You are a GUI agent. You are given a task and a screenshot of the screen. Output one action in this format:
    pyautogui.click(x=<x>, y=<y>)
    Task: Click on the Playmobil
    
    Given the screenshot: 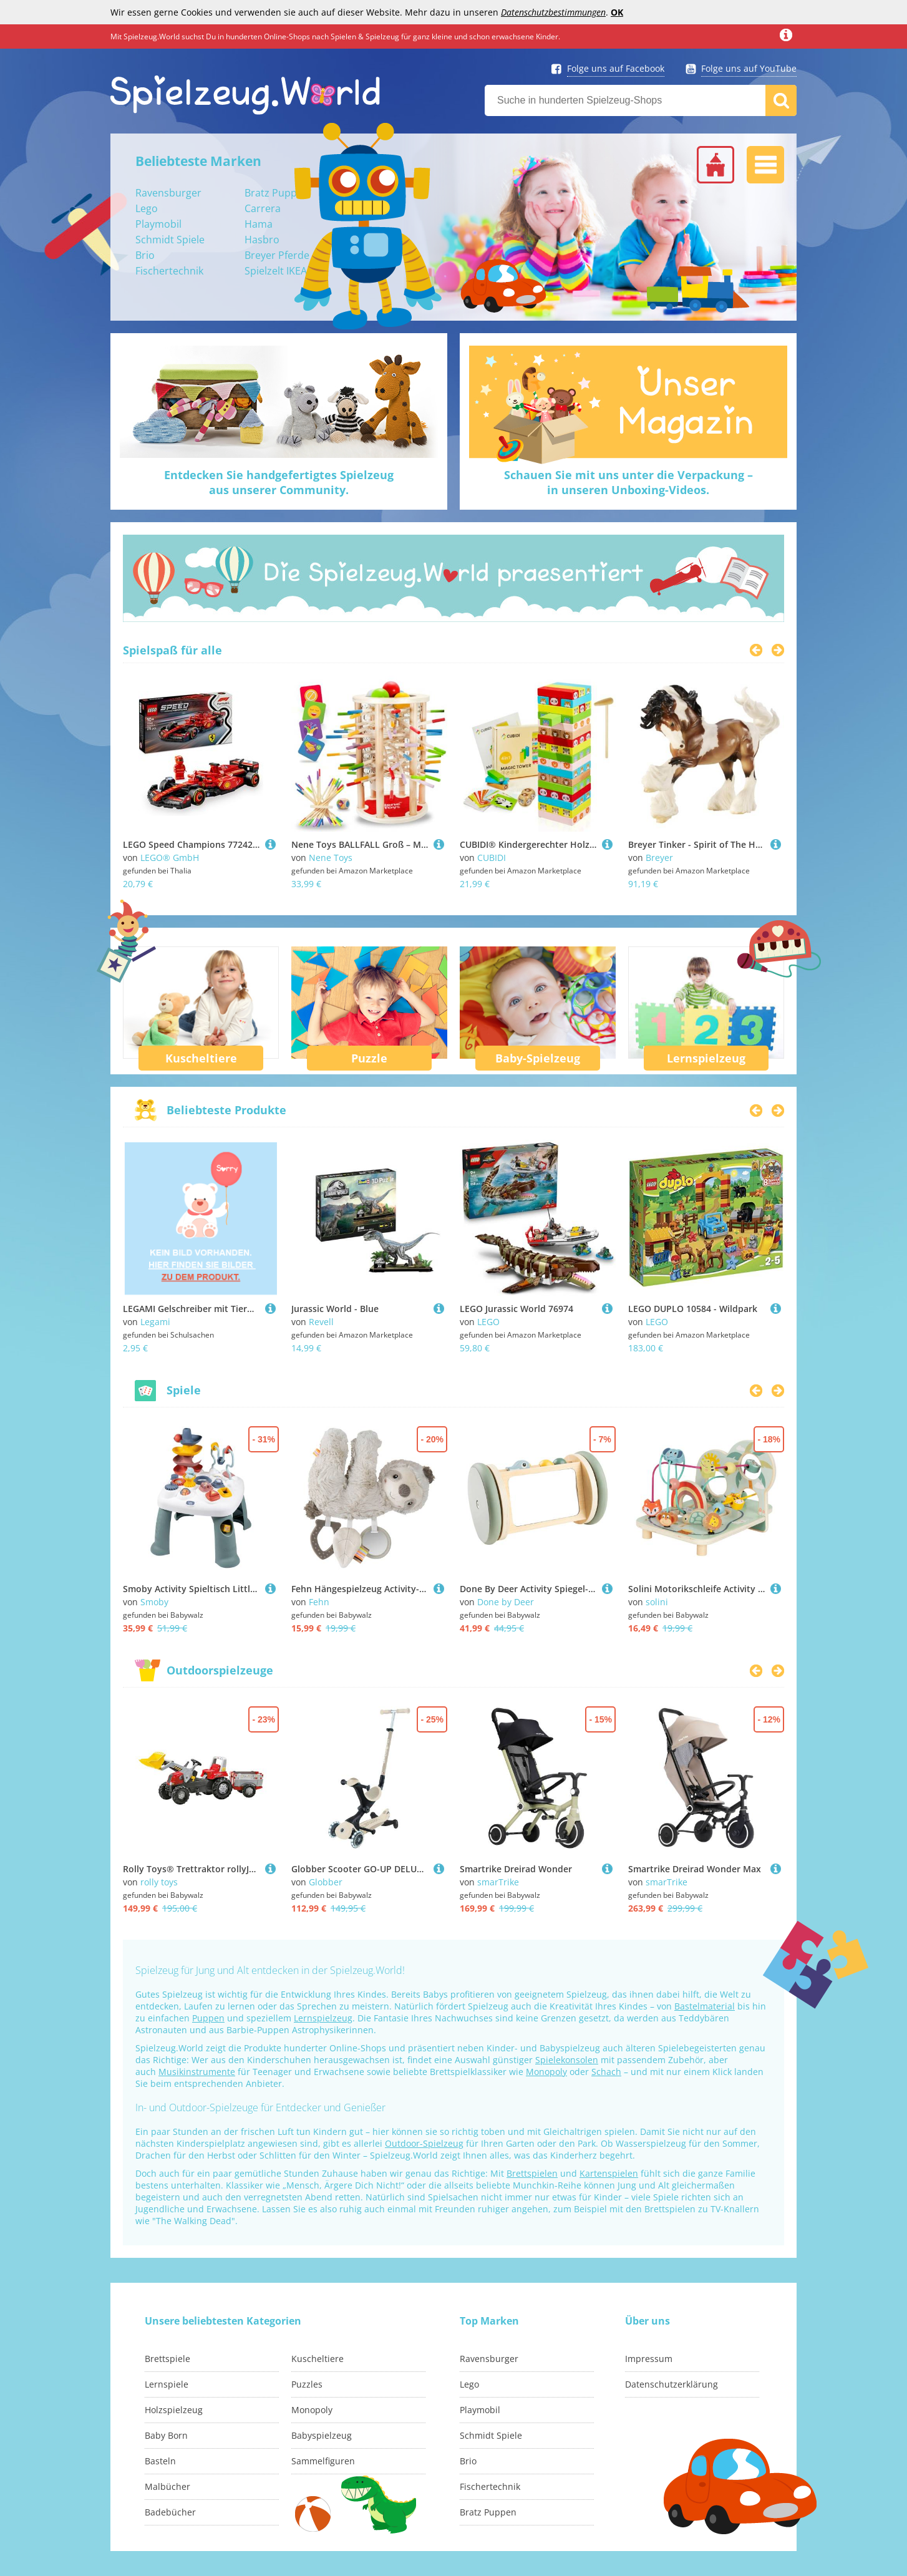 What is the action you would take?
    pyautogui.click(x=158, y=224)
    